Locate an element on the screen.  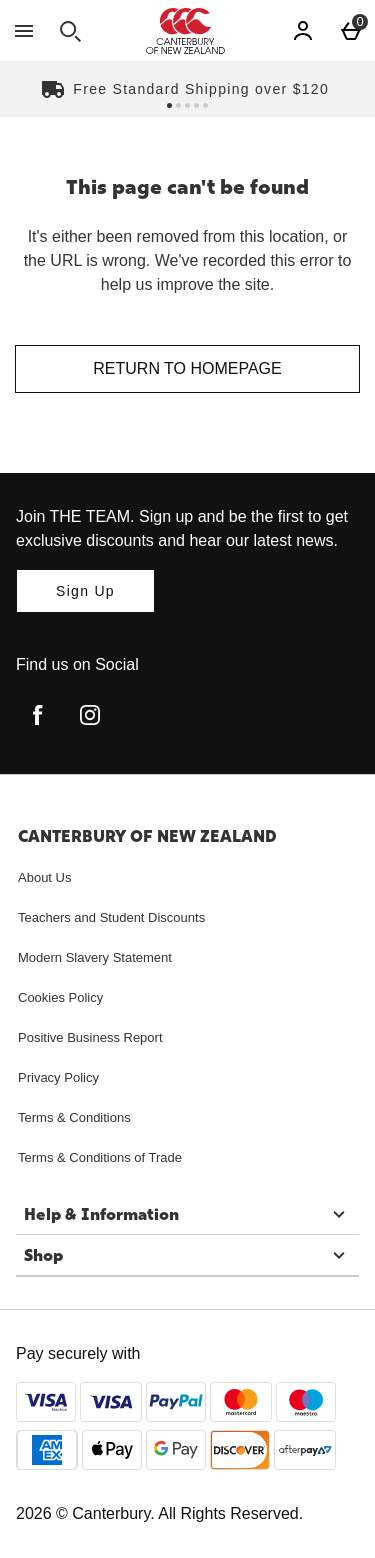
Cookies Policy is located at coordinates (60, 997).